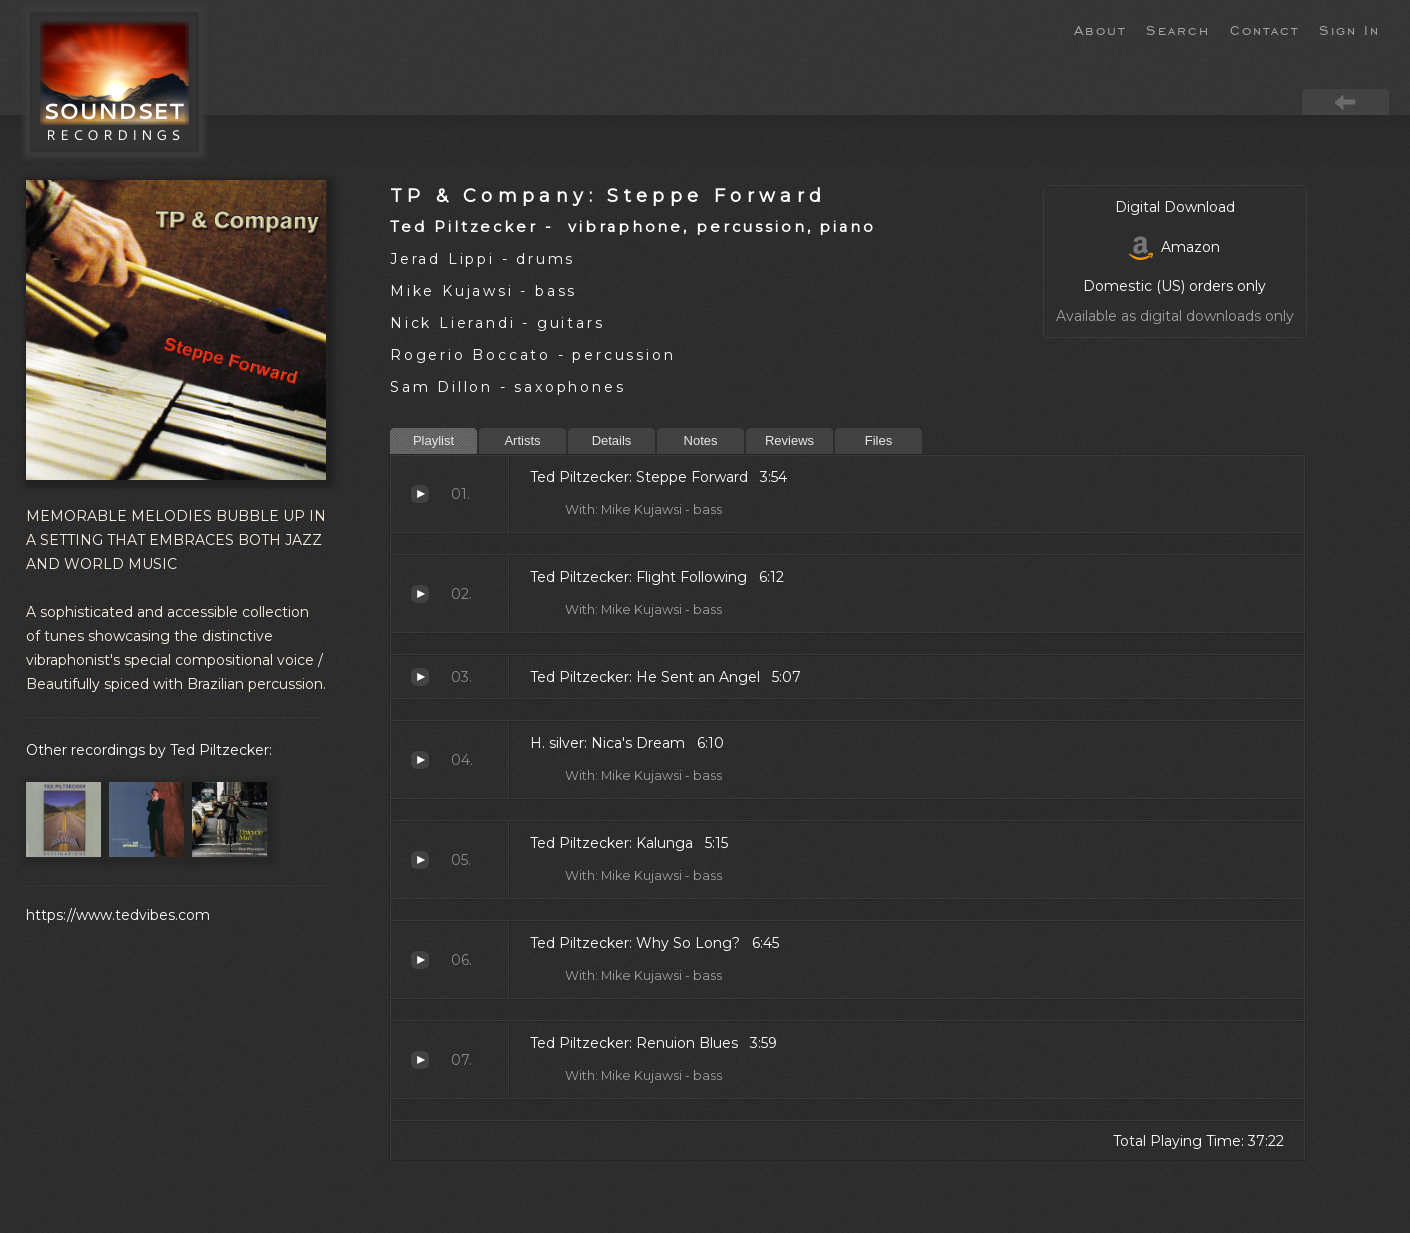 The image size is (1410, 1233). Describe the element at coordinates (420, 494) in the screenshot. I see `Steppe Forward` at that location.